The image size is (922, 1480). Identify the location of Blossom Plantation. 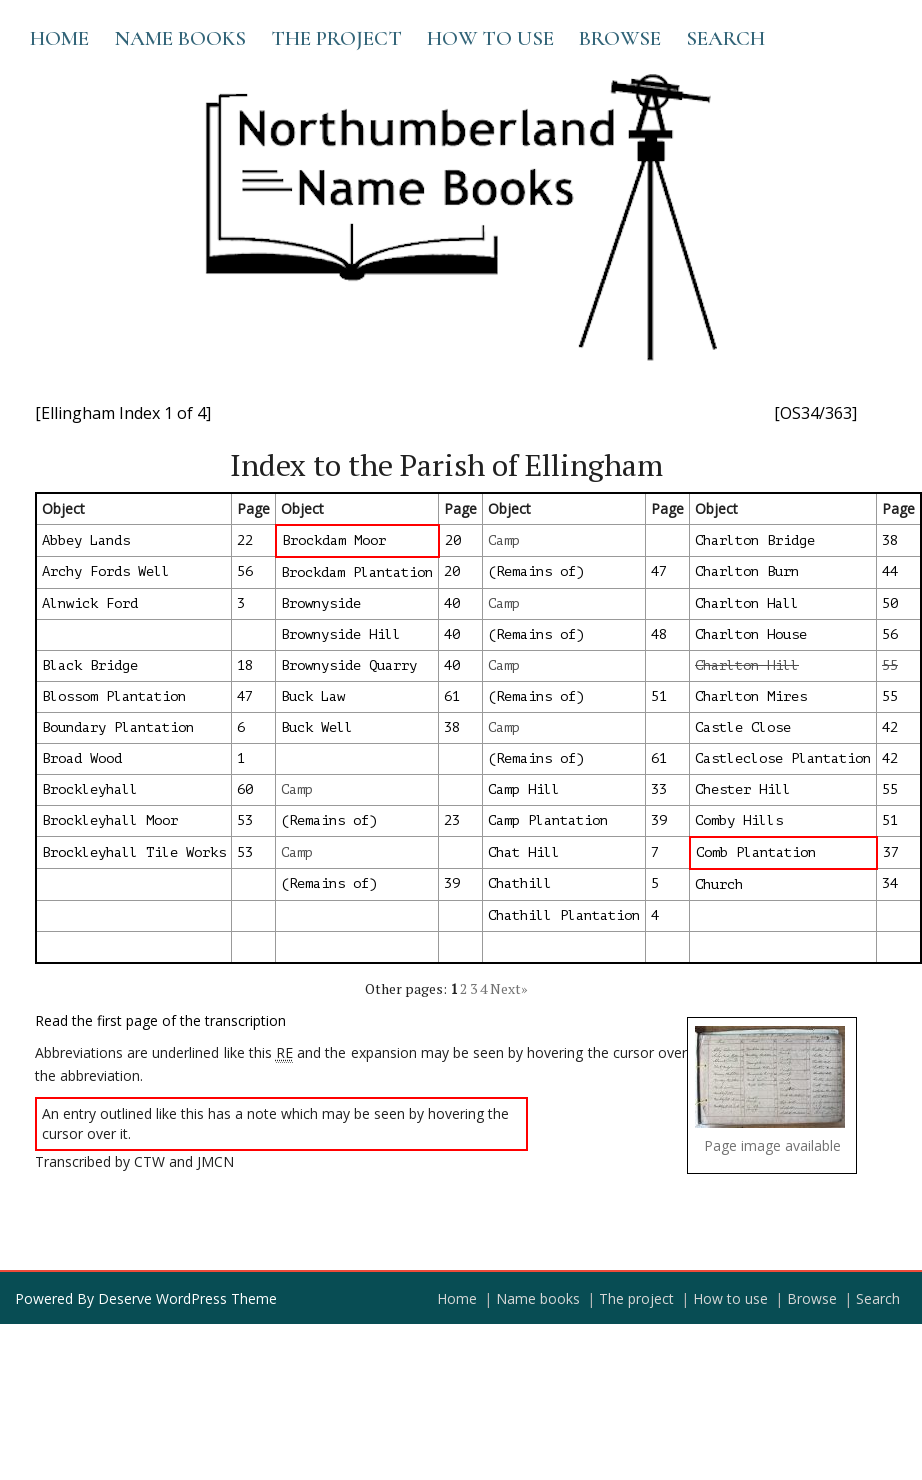
(114, 696).